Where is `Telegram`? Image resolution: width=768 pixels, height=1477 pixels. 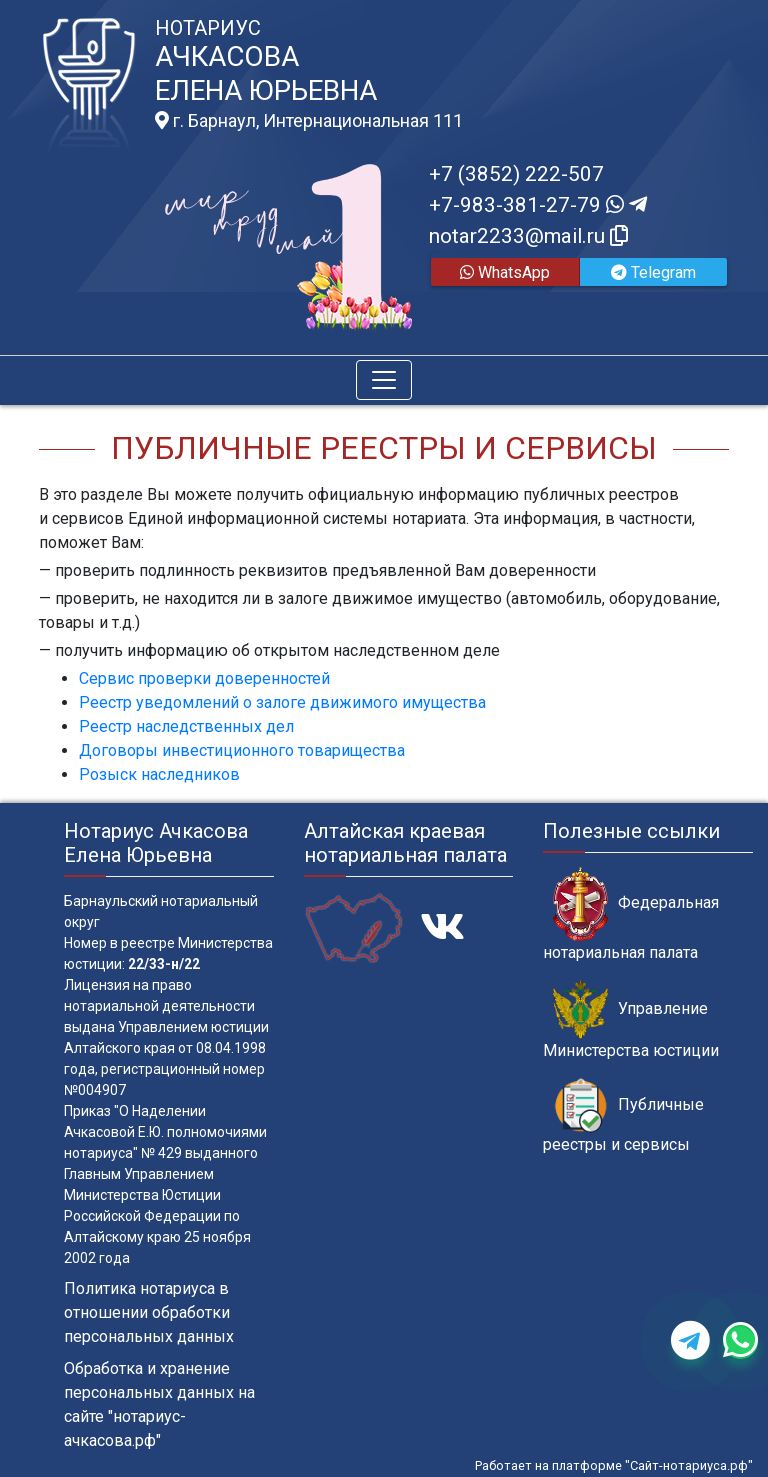 Telegram is located at coordinates (653, 272).